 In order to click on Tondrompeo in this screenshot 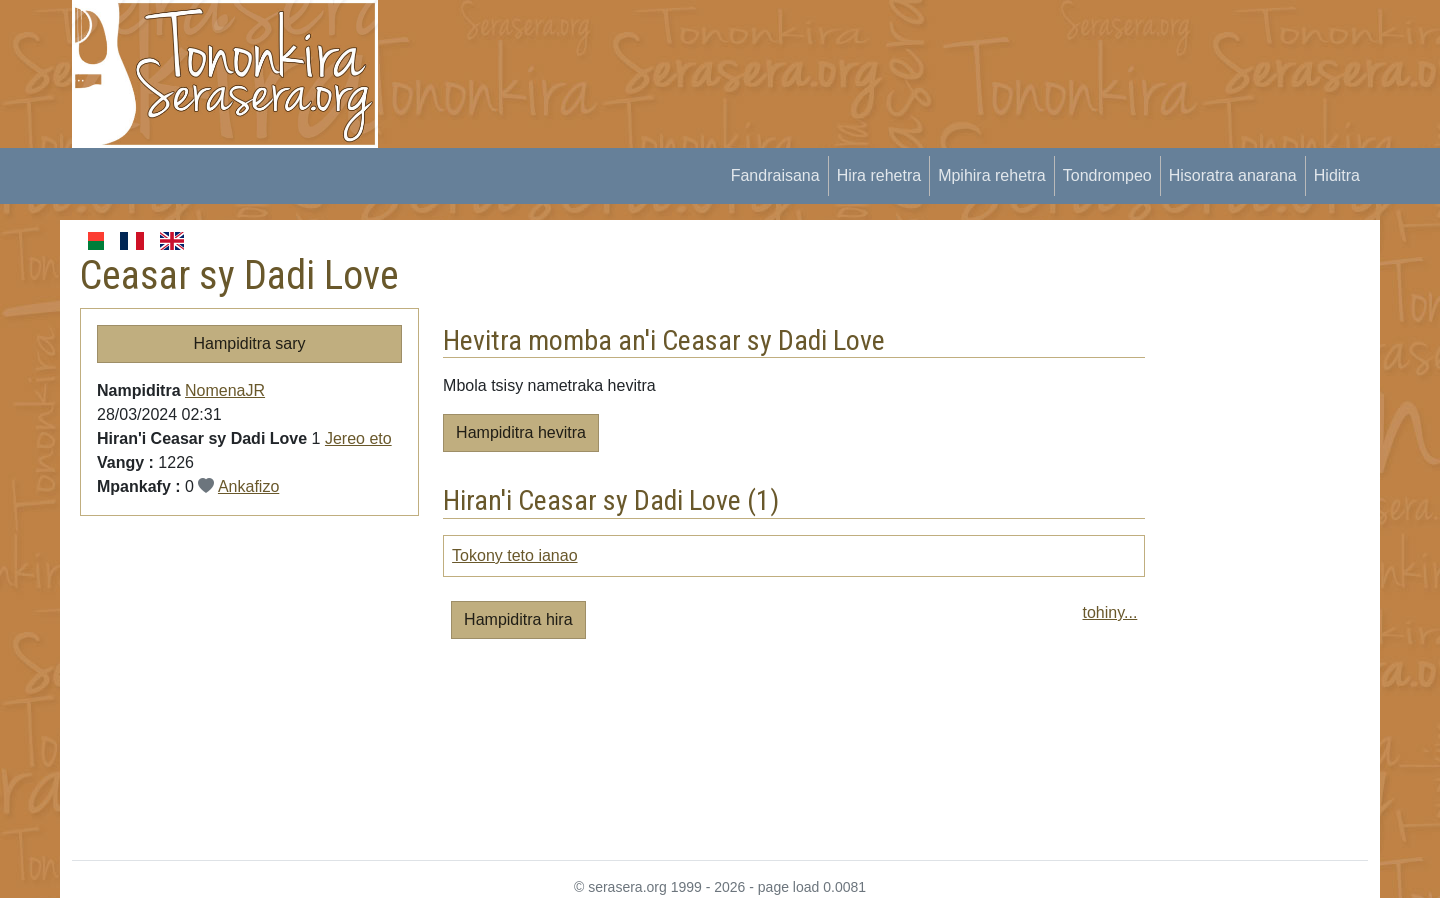, I will do `click(1107, 175)`.